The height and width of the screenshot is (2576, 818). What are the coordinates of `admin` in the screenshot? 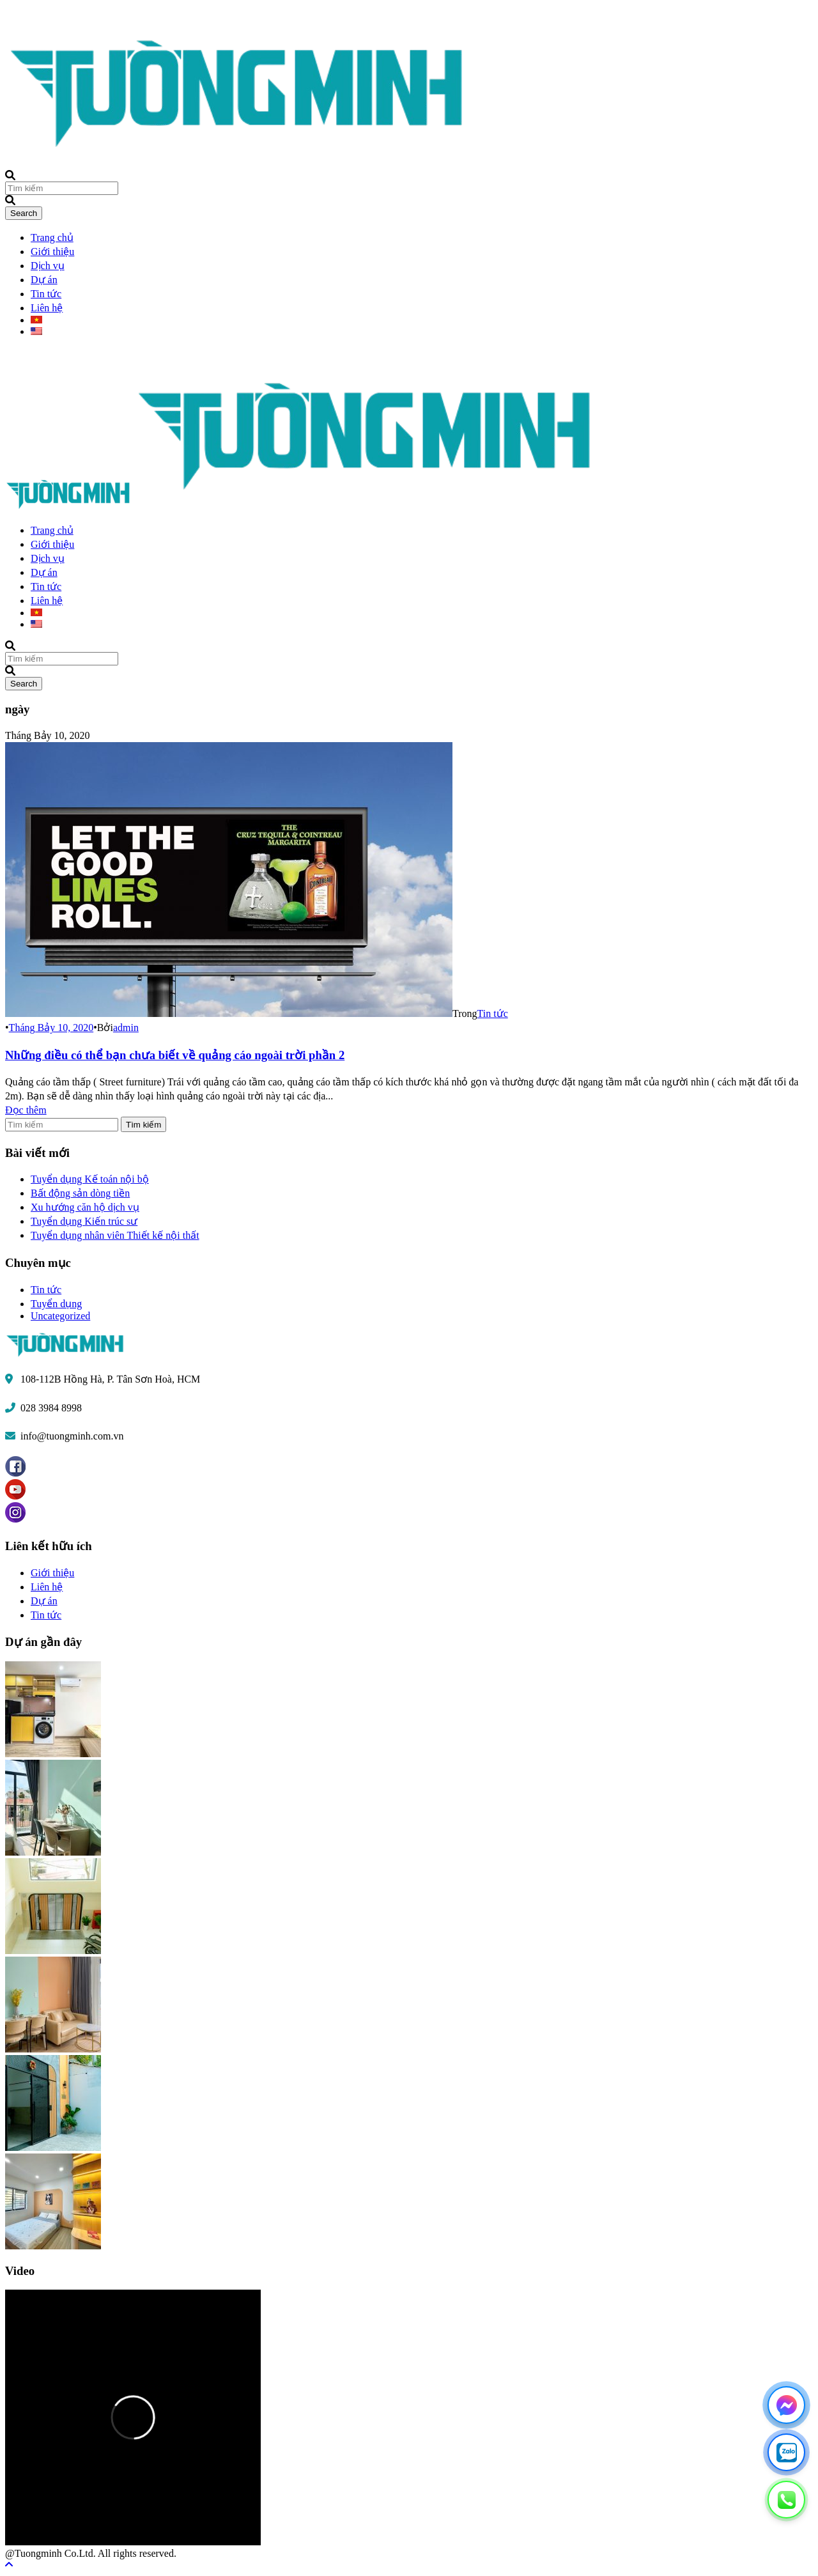 It's located at (126, 1027).